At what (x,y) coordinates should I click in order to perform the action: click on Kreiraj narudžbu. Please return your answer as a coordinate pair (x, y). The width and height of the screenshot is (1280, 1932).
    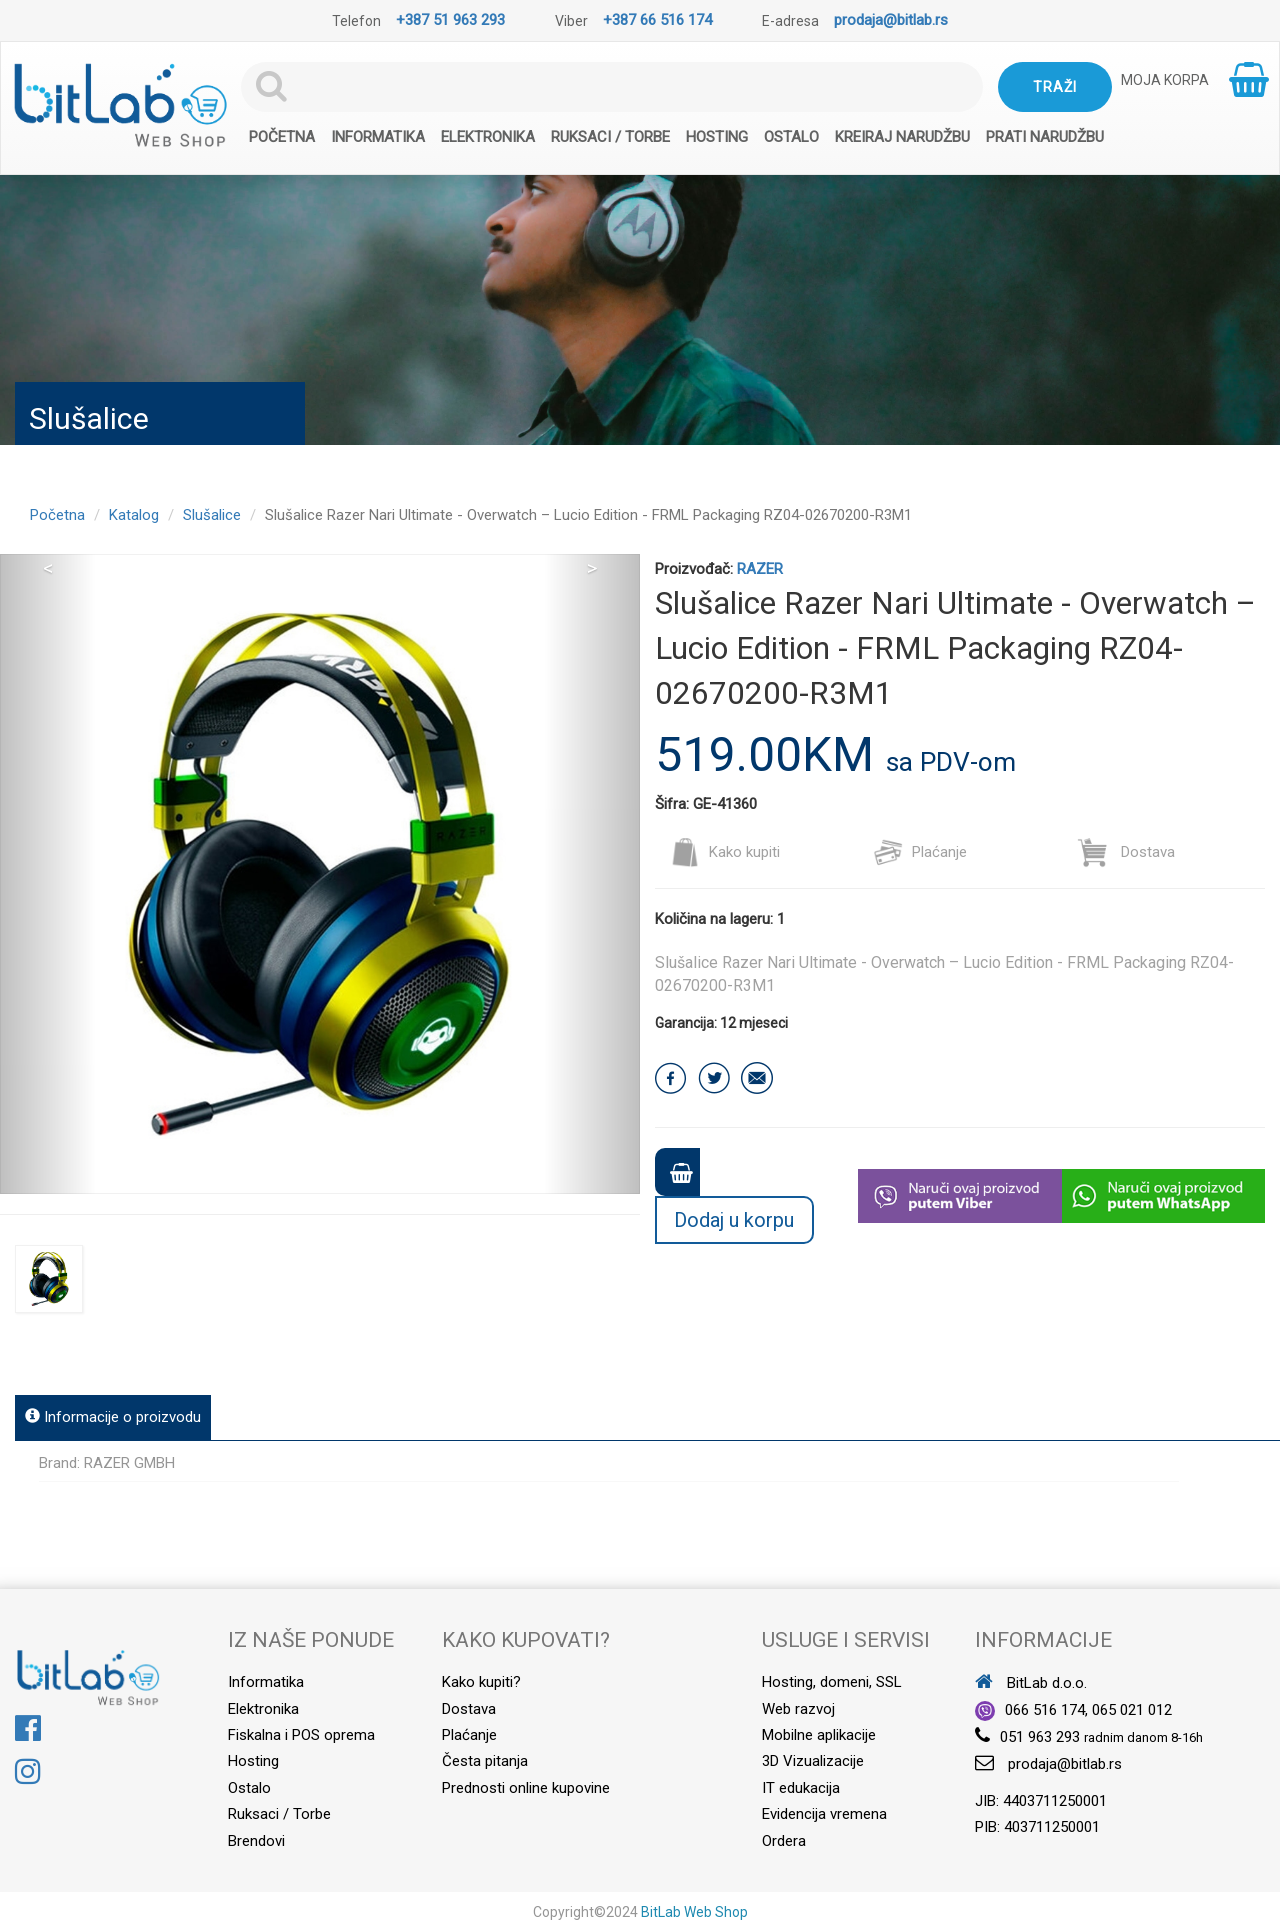
    Looking at the image, I should click on (902, 137).